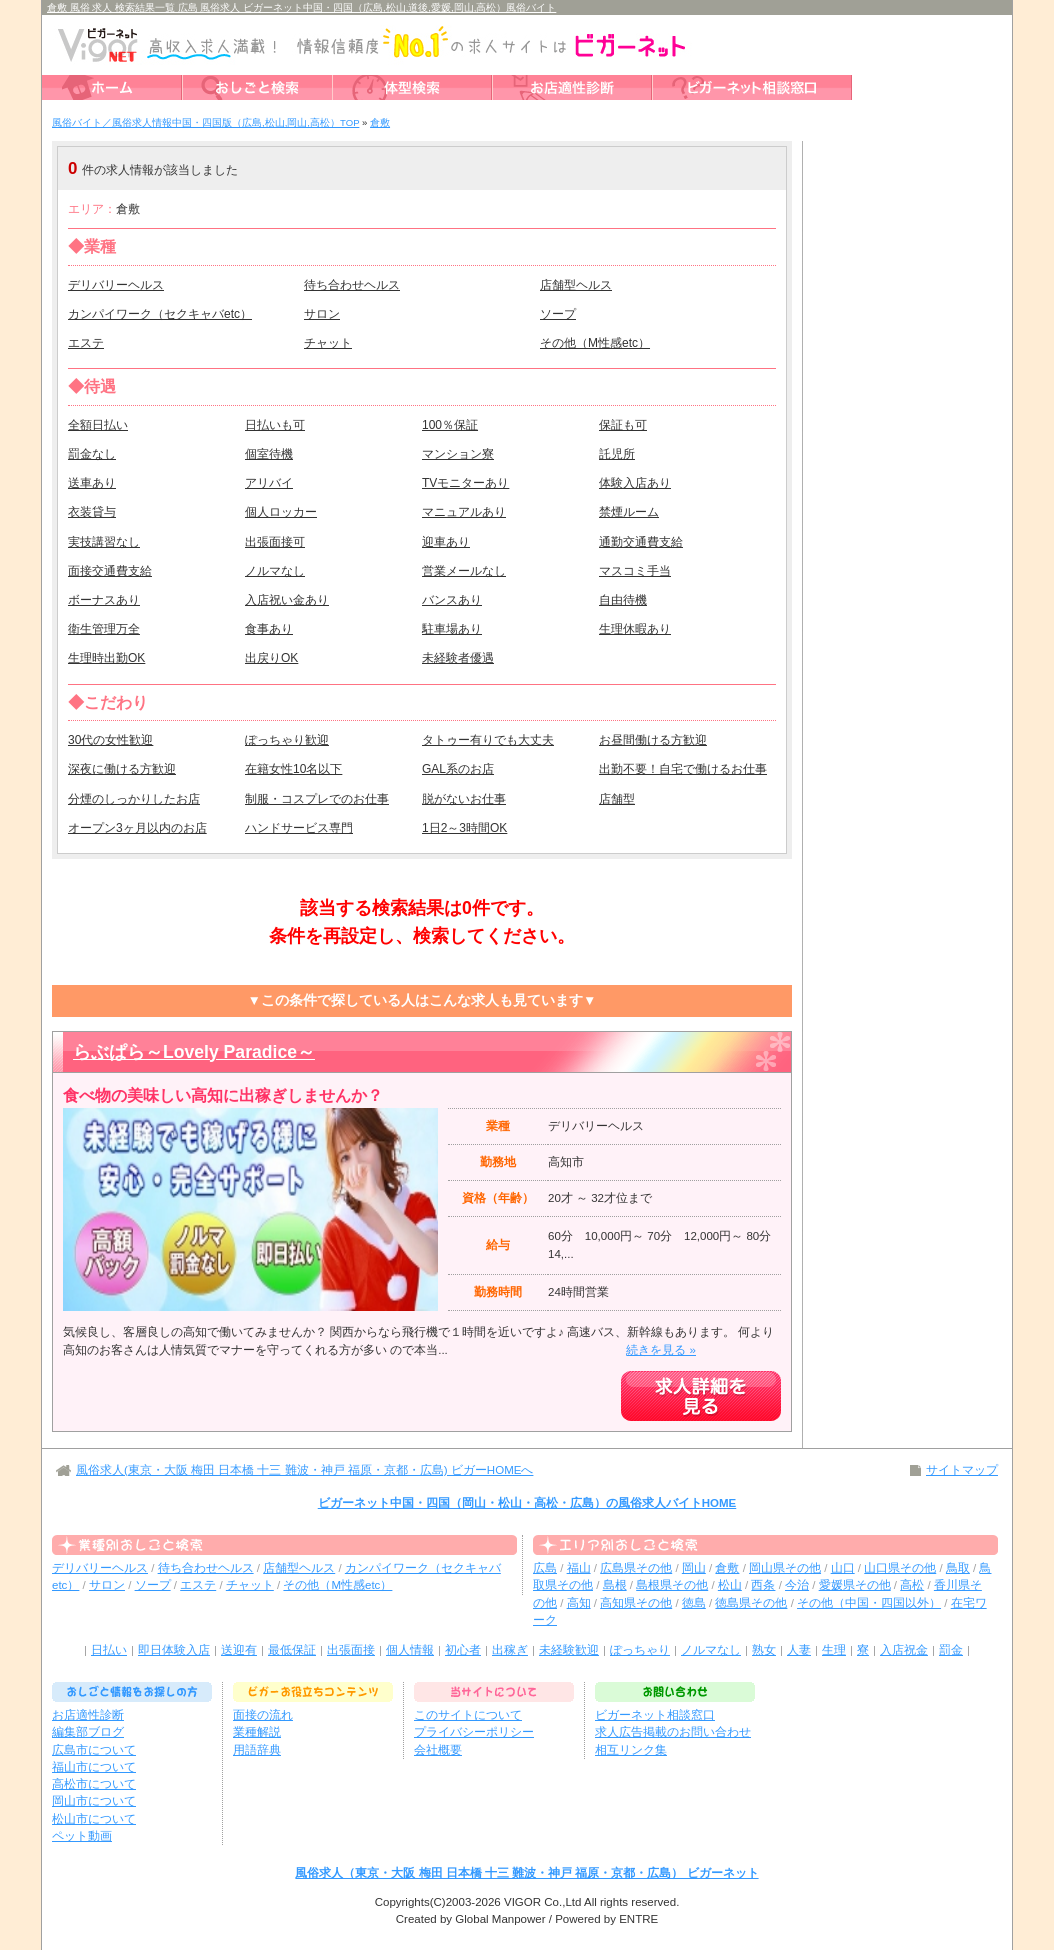 This screenshot has height=1950, width=1054. What do you see at coordinates (463, 1650) in the screenshot?
I see `初心者` at bounding box center [463, 1650].